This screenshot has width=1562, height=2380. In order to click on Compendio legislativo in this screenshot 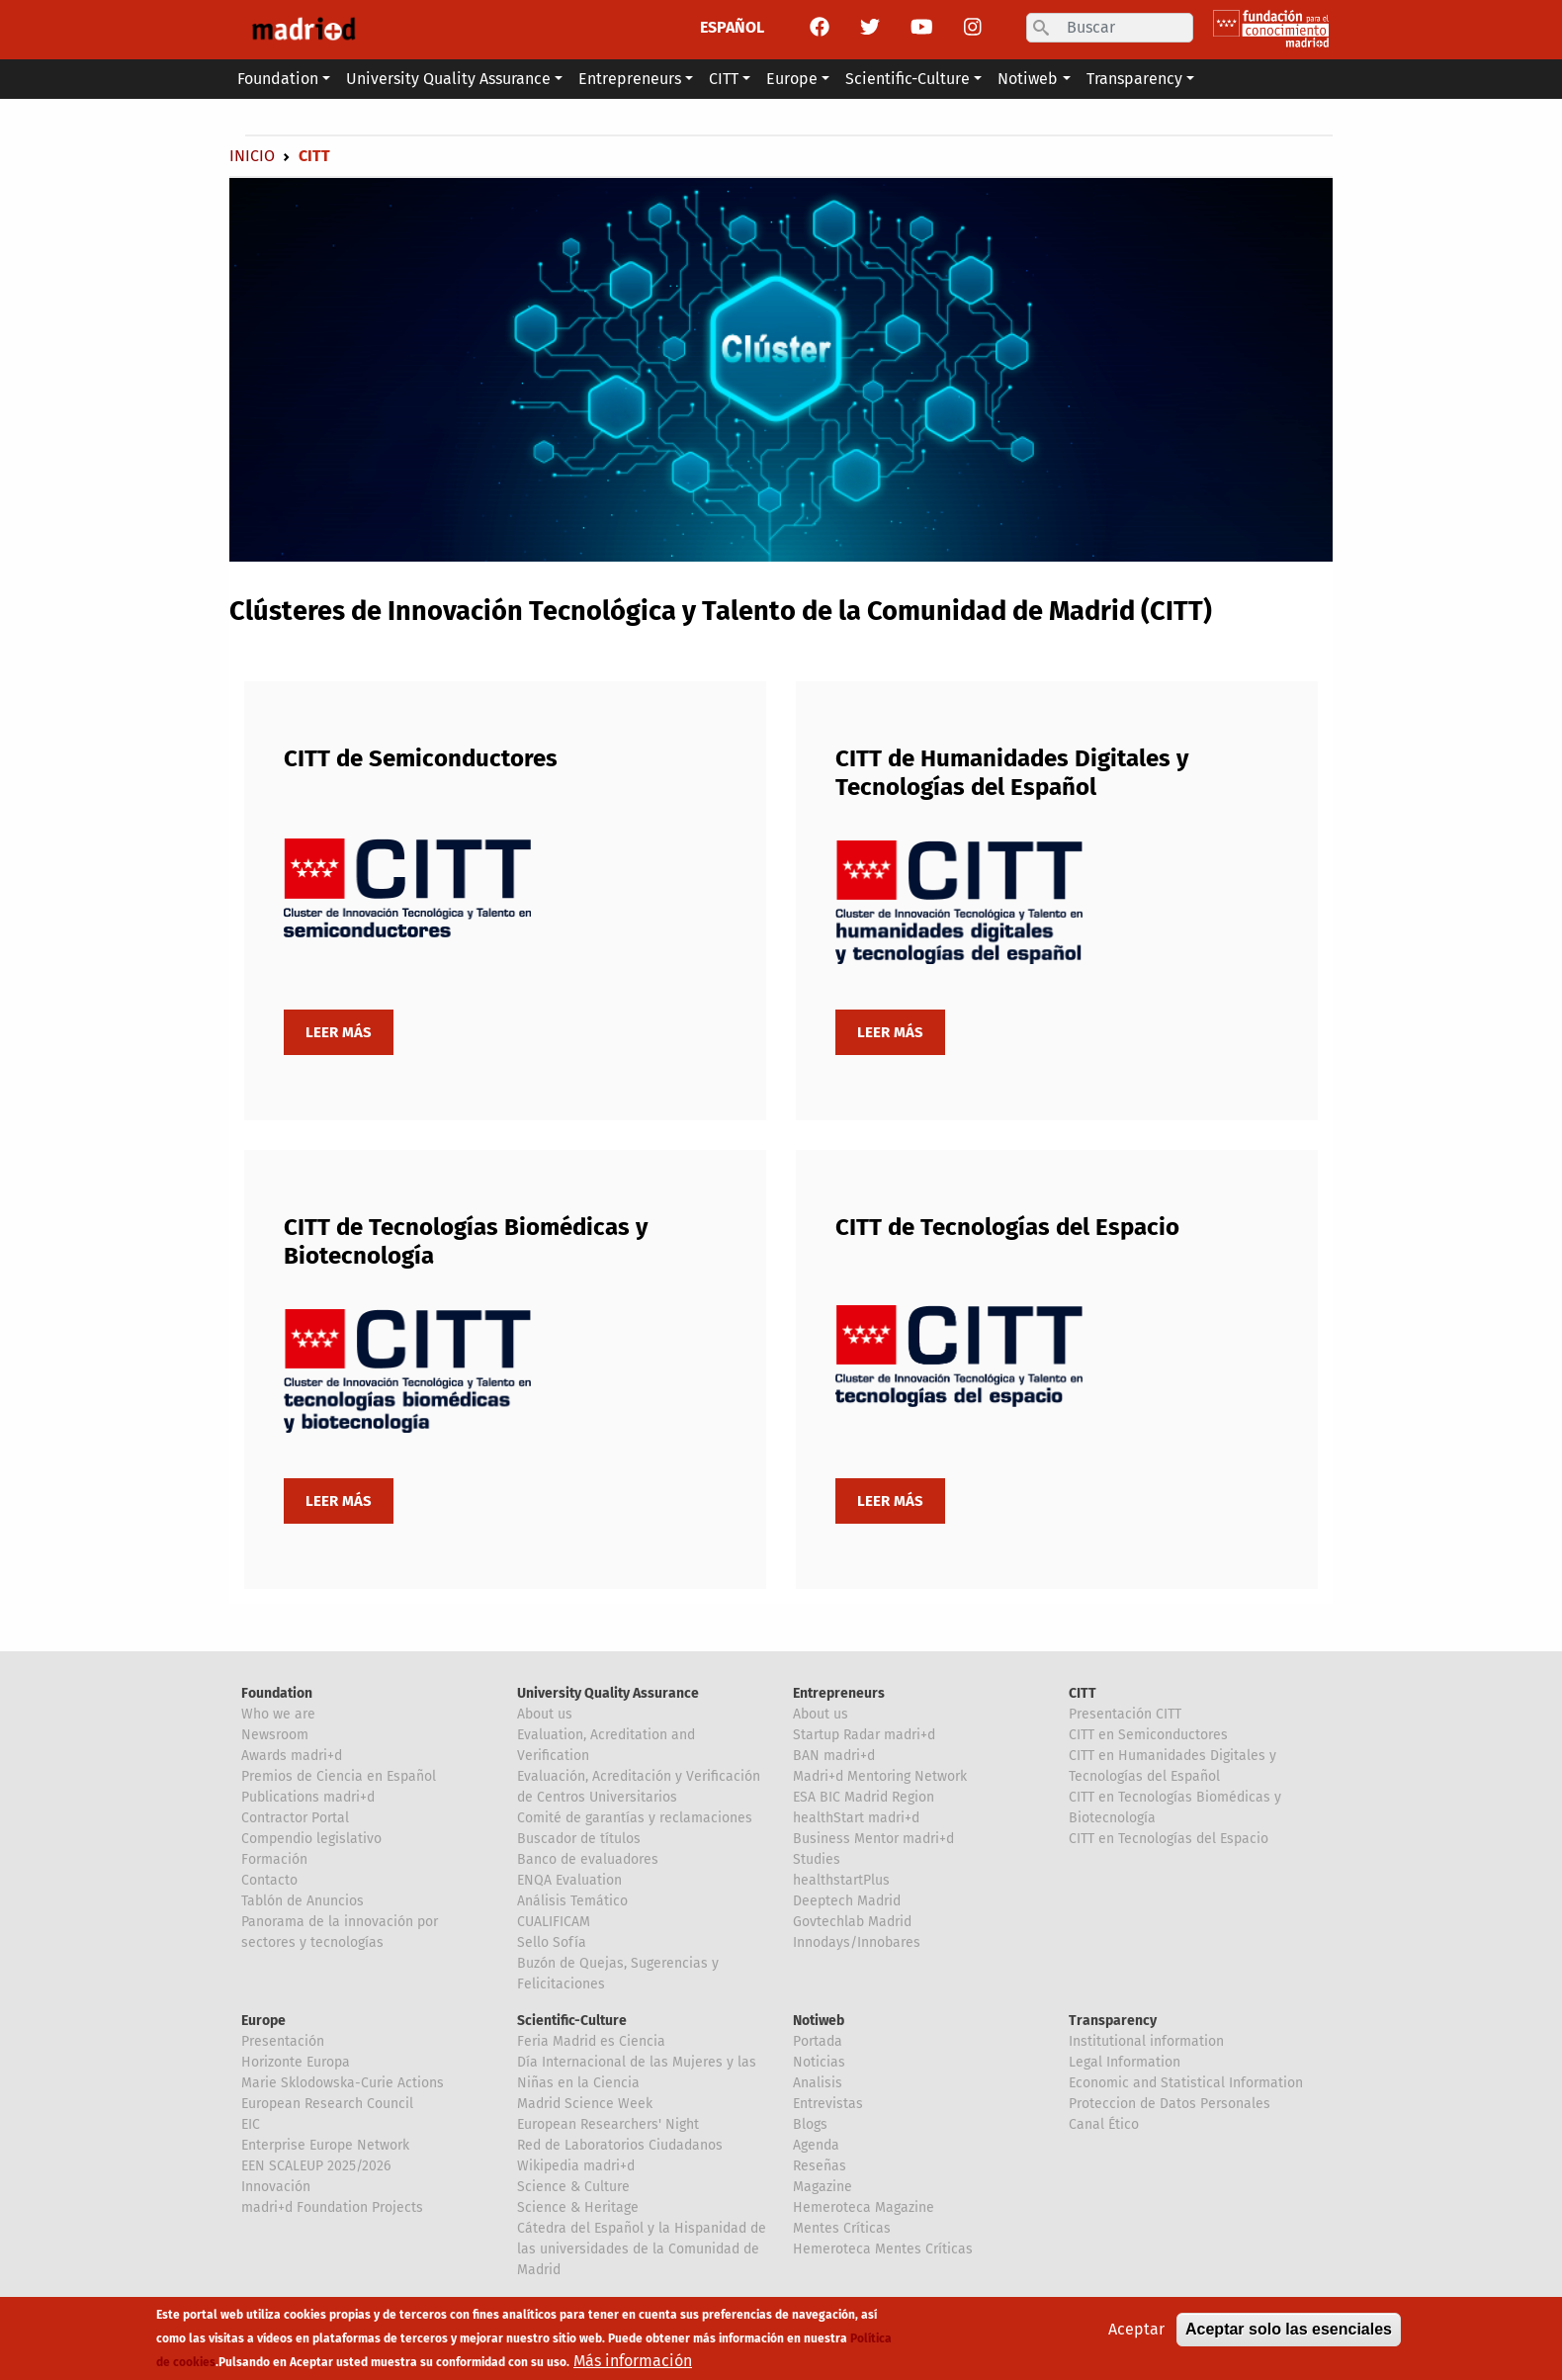, I will do `click(311, 1838)`.